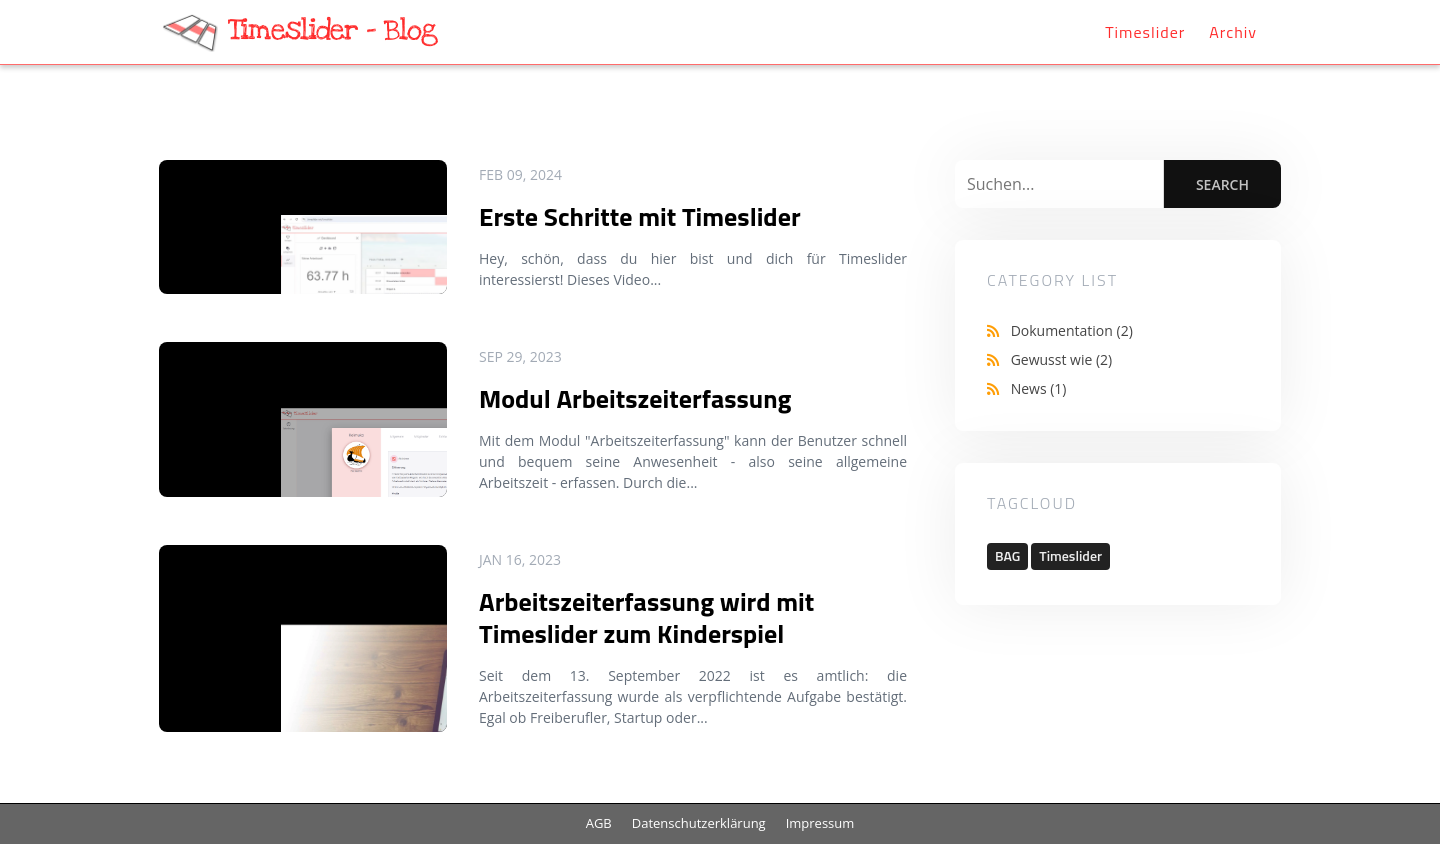 The height and width of the screenshot is (844, 1440). I want to click on Dokumentation, so click(1072, 330).